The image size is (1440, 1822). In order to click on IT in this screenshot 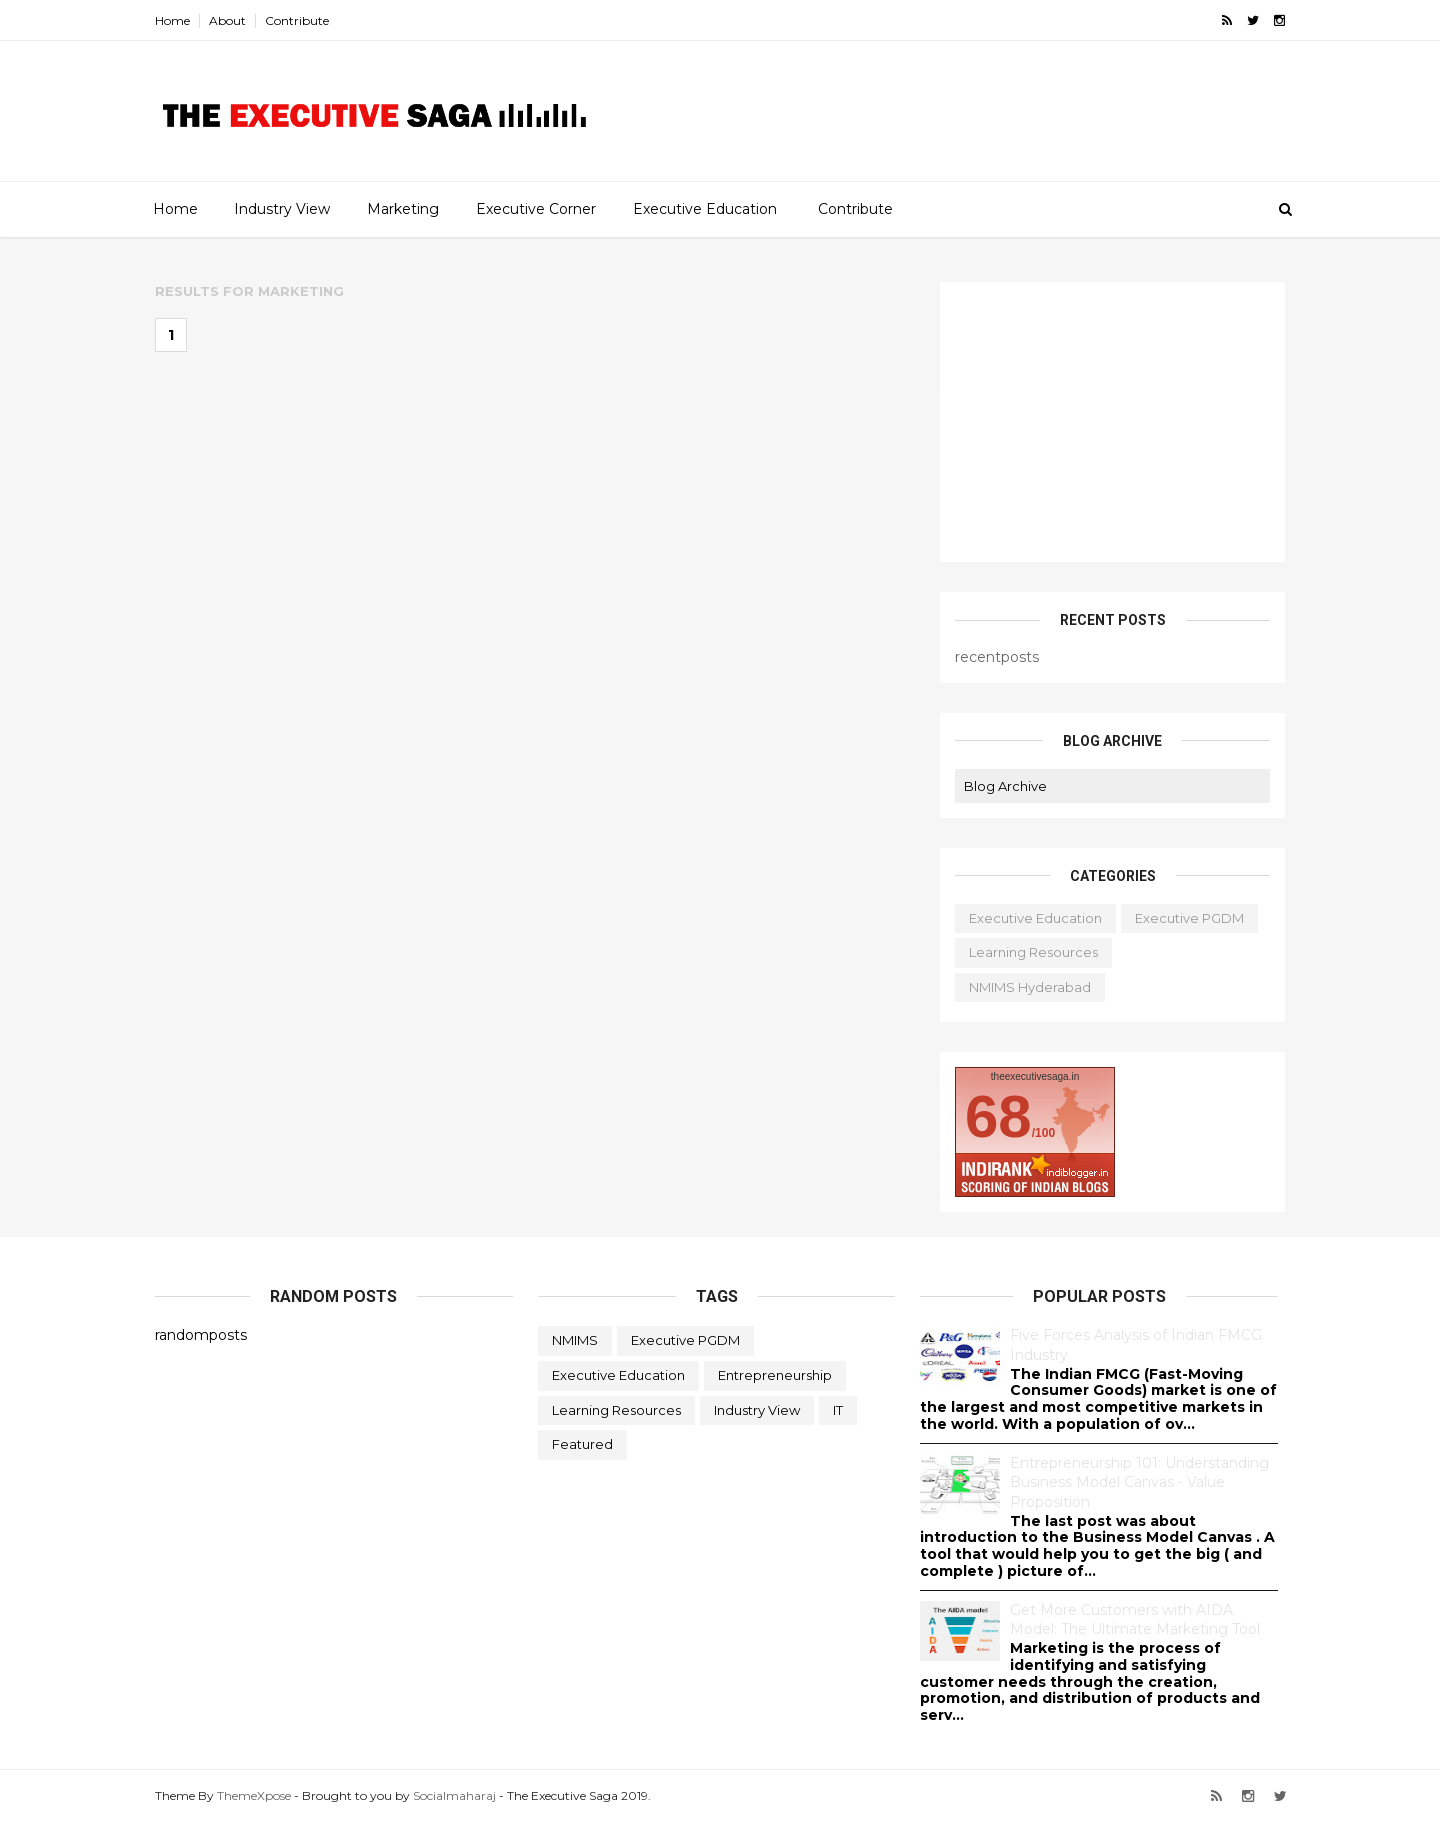, I will do `click(838, 1409)`.